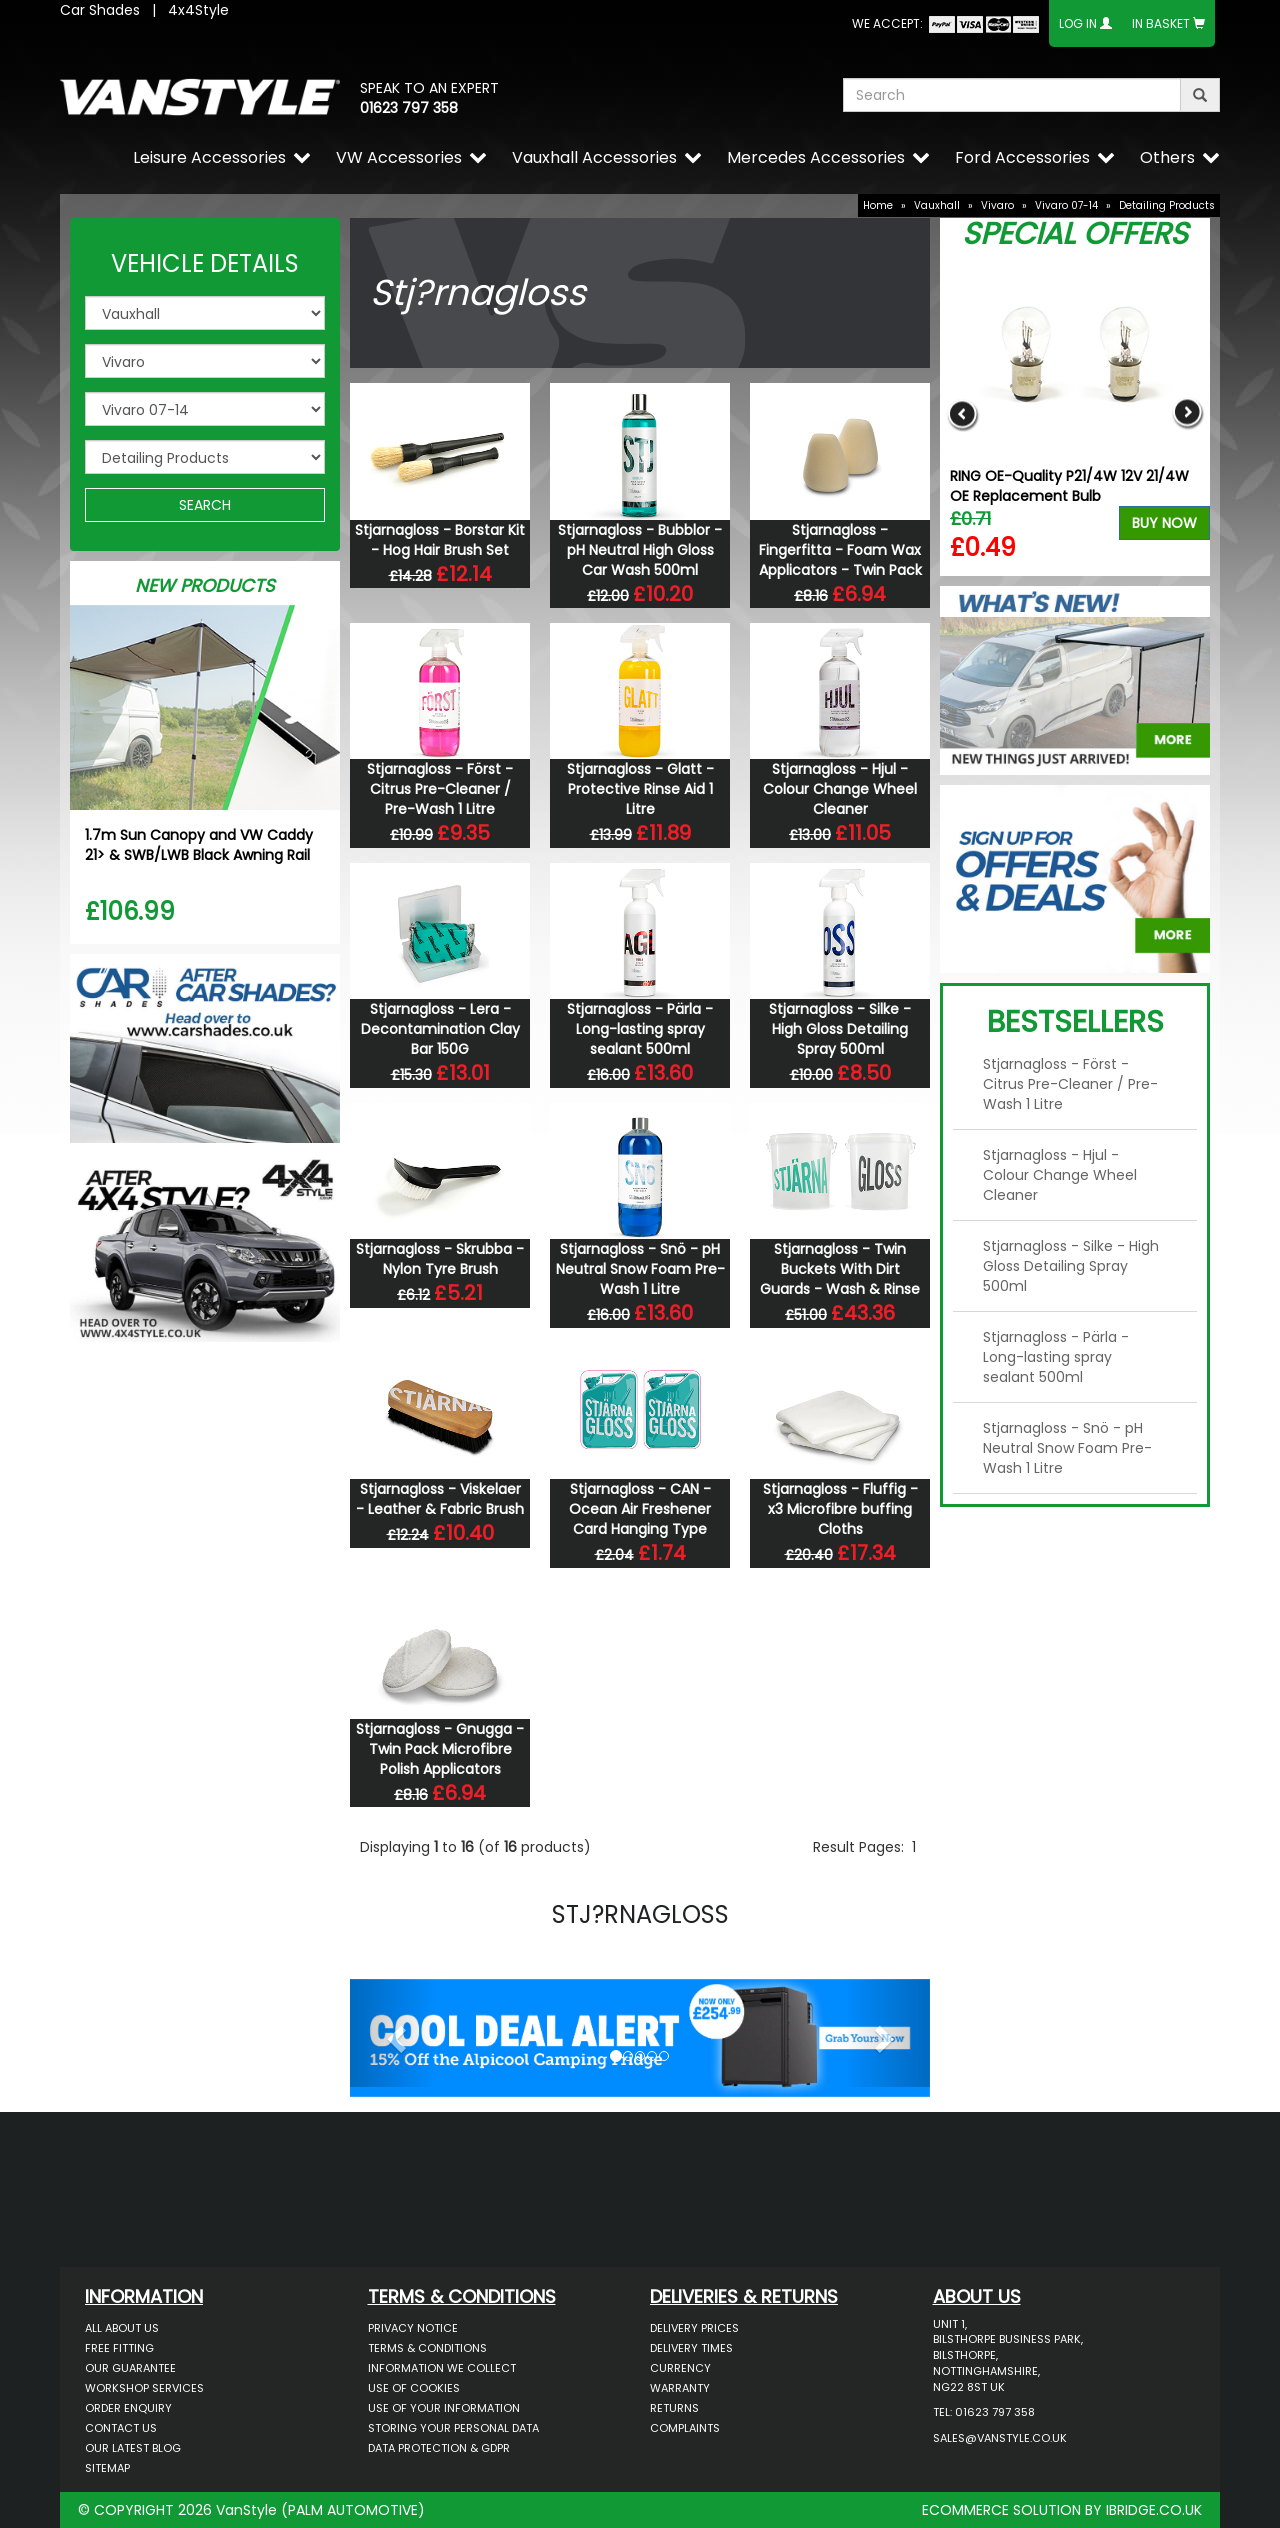 This screenshot has height=2528, width=1280. Describe the element at coordinates (1078, 23) in the screenshot. I see `Log In` at that location.